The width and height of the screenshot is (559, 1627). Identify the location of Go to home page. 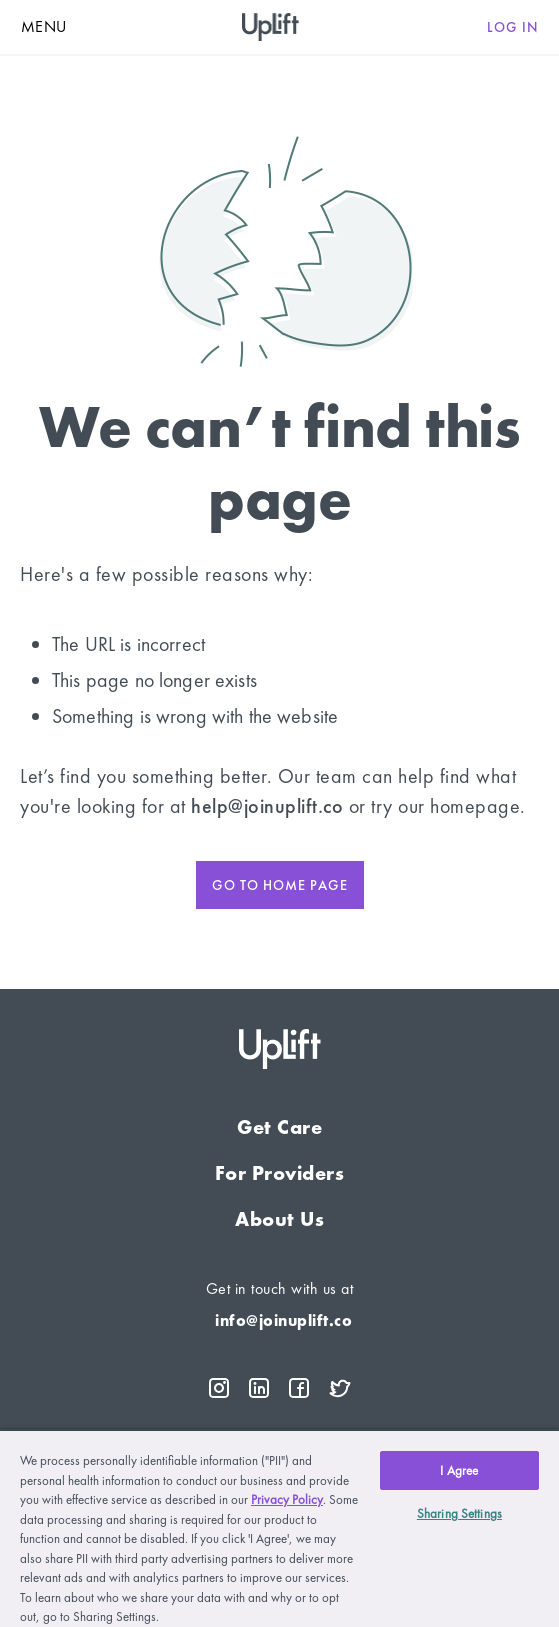
(280, 885).